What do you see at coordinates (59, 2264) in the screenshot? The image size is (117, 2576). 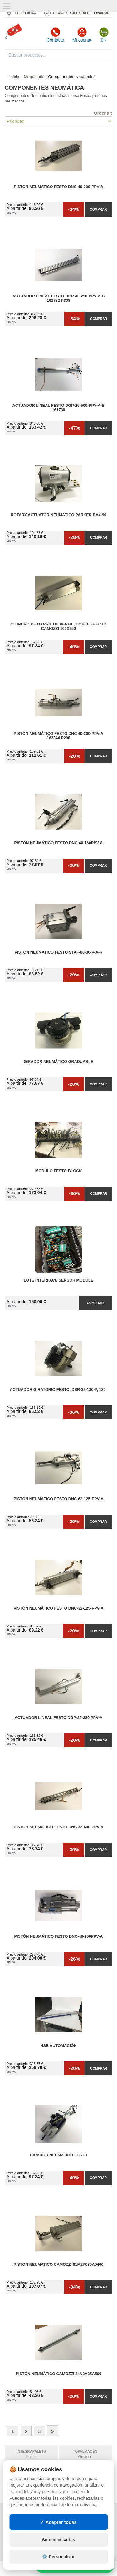 I see `Piston neumatico camozzi 61M2P080A0400` at bounding box center [59, 2264].